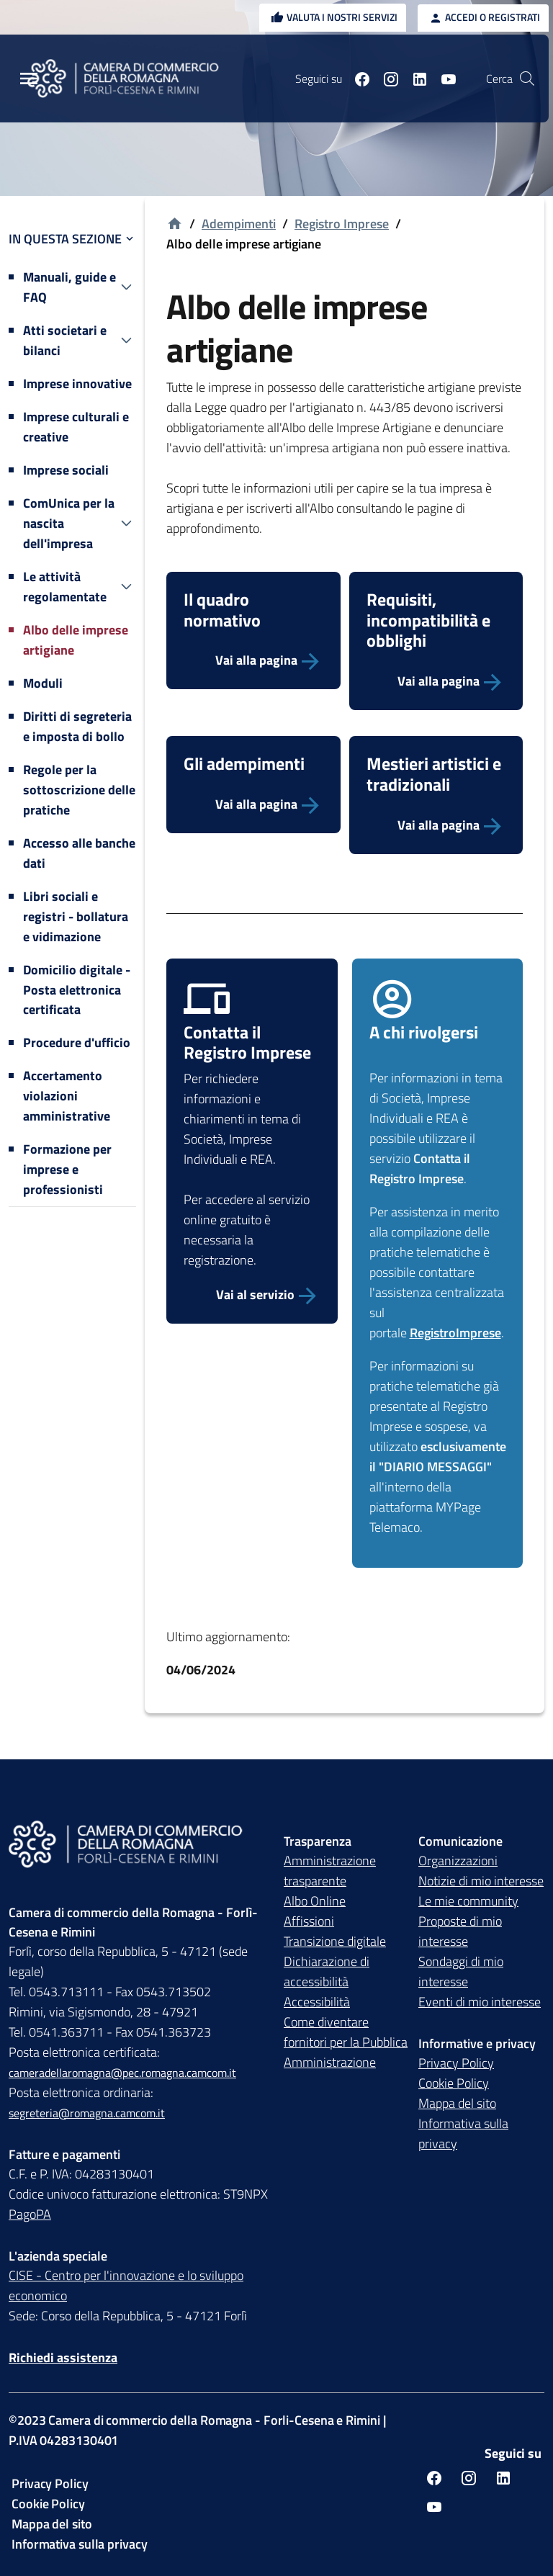 The image size is (553, 2576). Describe the element at coordinates (65, 586) in the screenshot. I see `Le attività regolamentate` at that location.